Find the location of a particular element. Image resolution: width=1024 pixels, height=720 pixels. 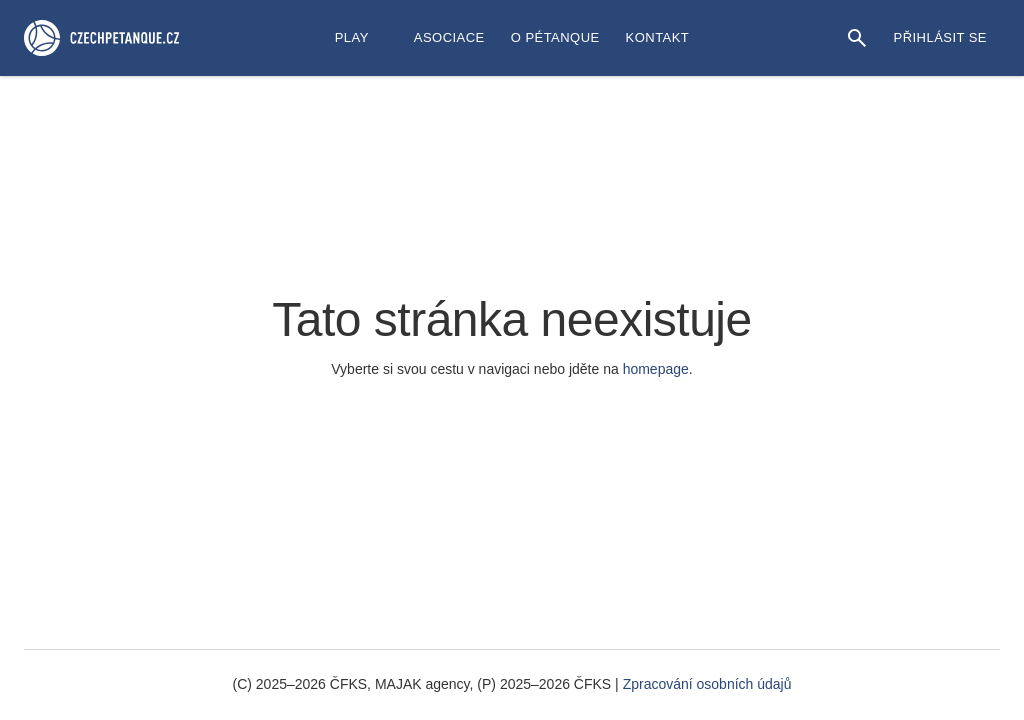

Kontakt is located at coordinates (658, 37).